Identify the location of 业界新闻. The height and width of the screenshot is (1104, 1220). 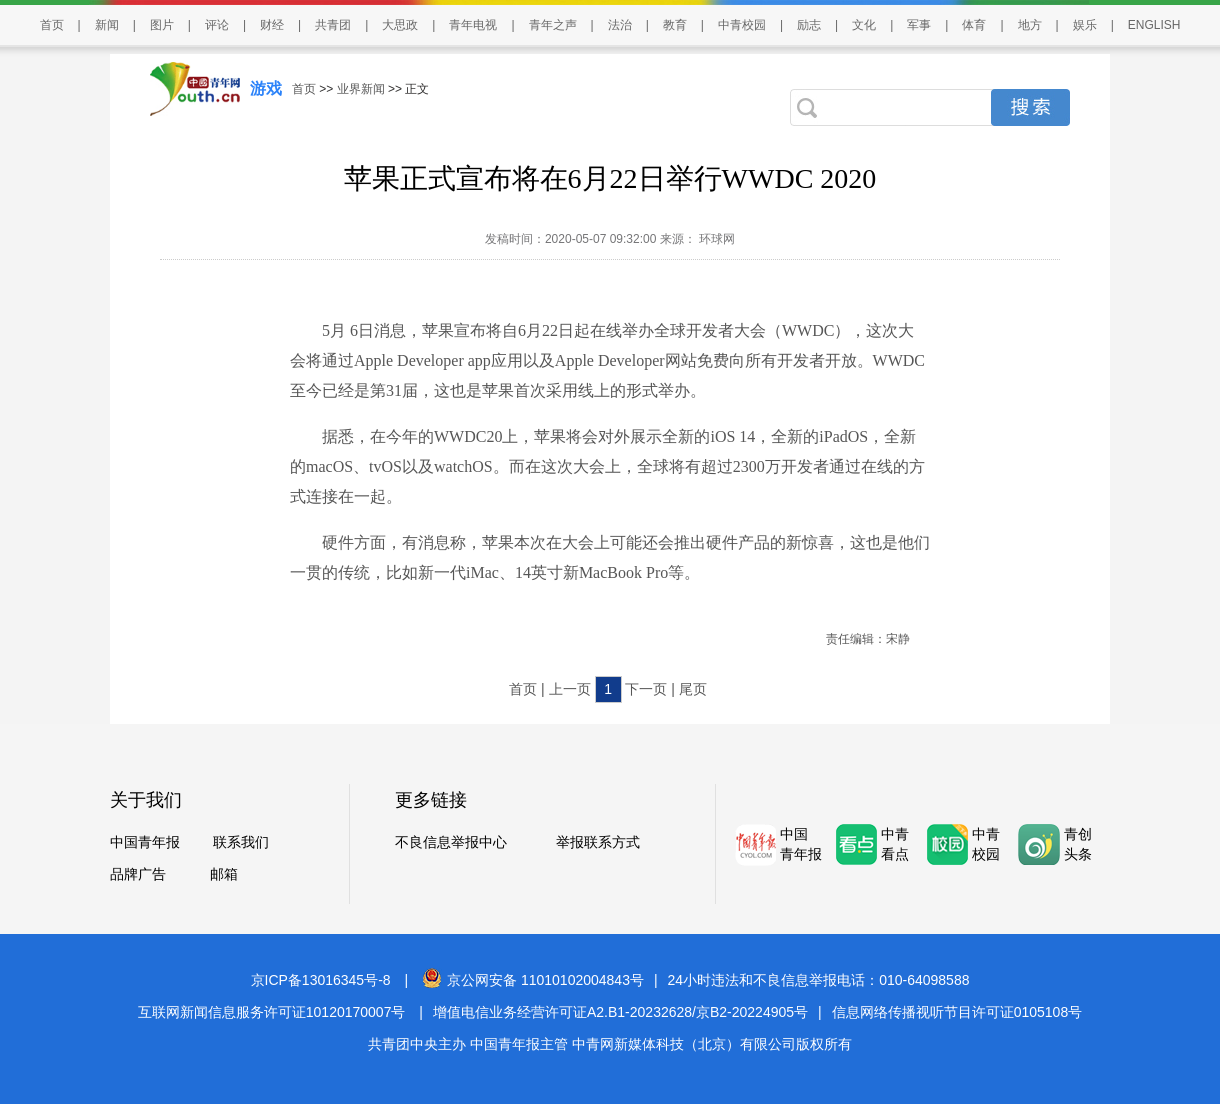
(361, 89).